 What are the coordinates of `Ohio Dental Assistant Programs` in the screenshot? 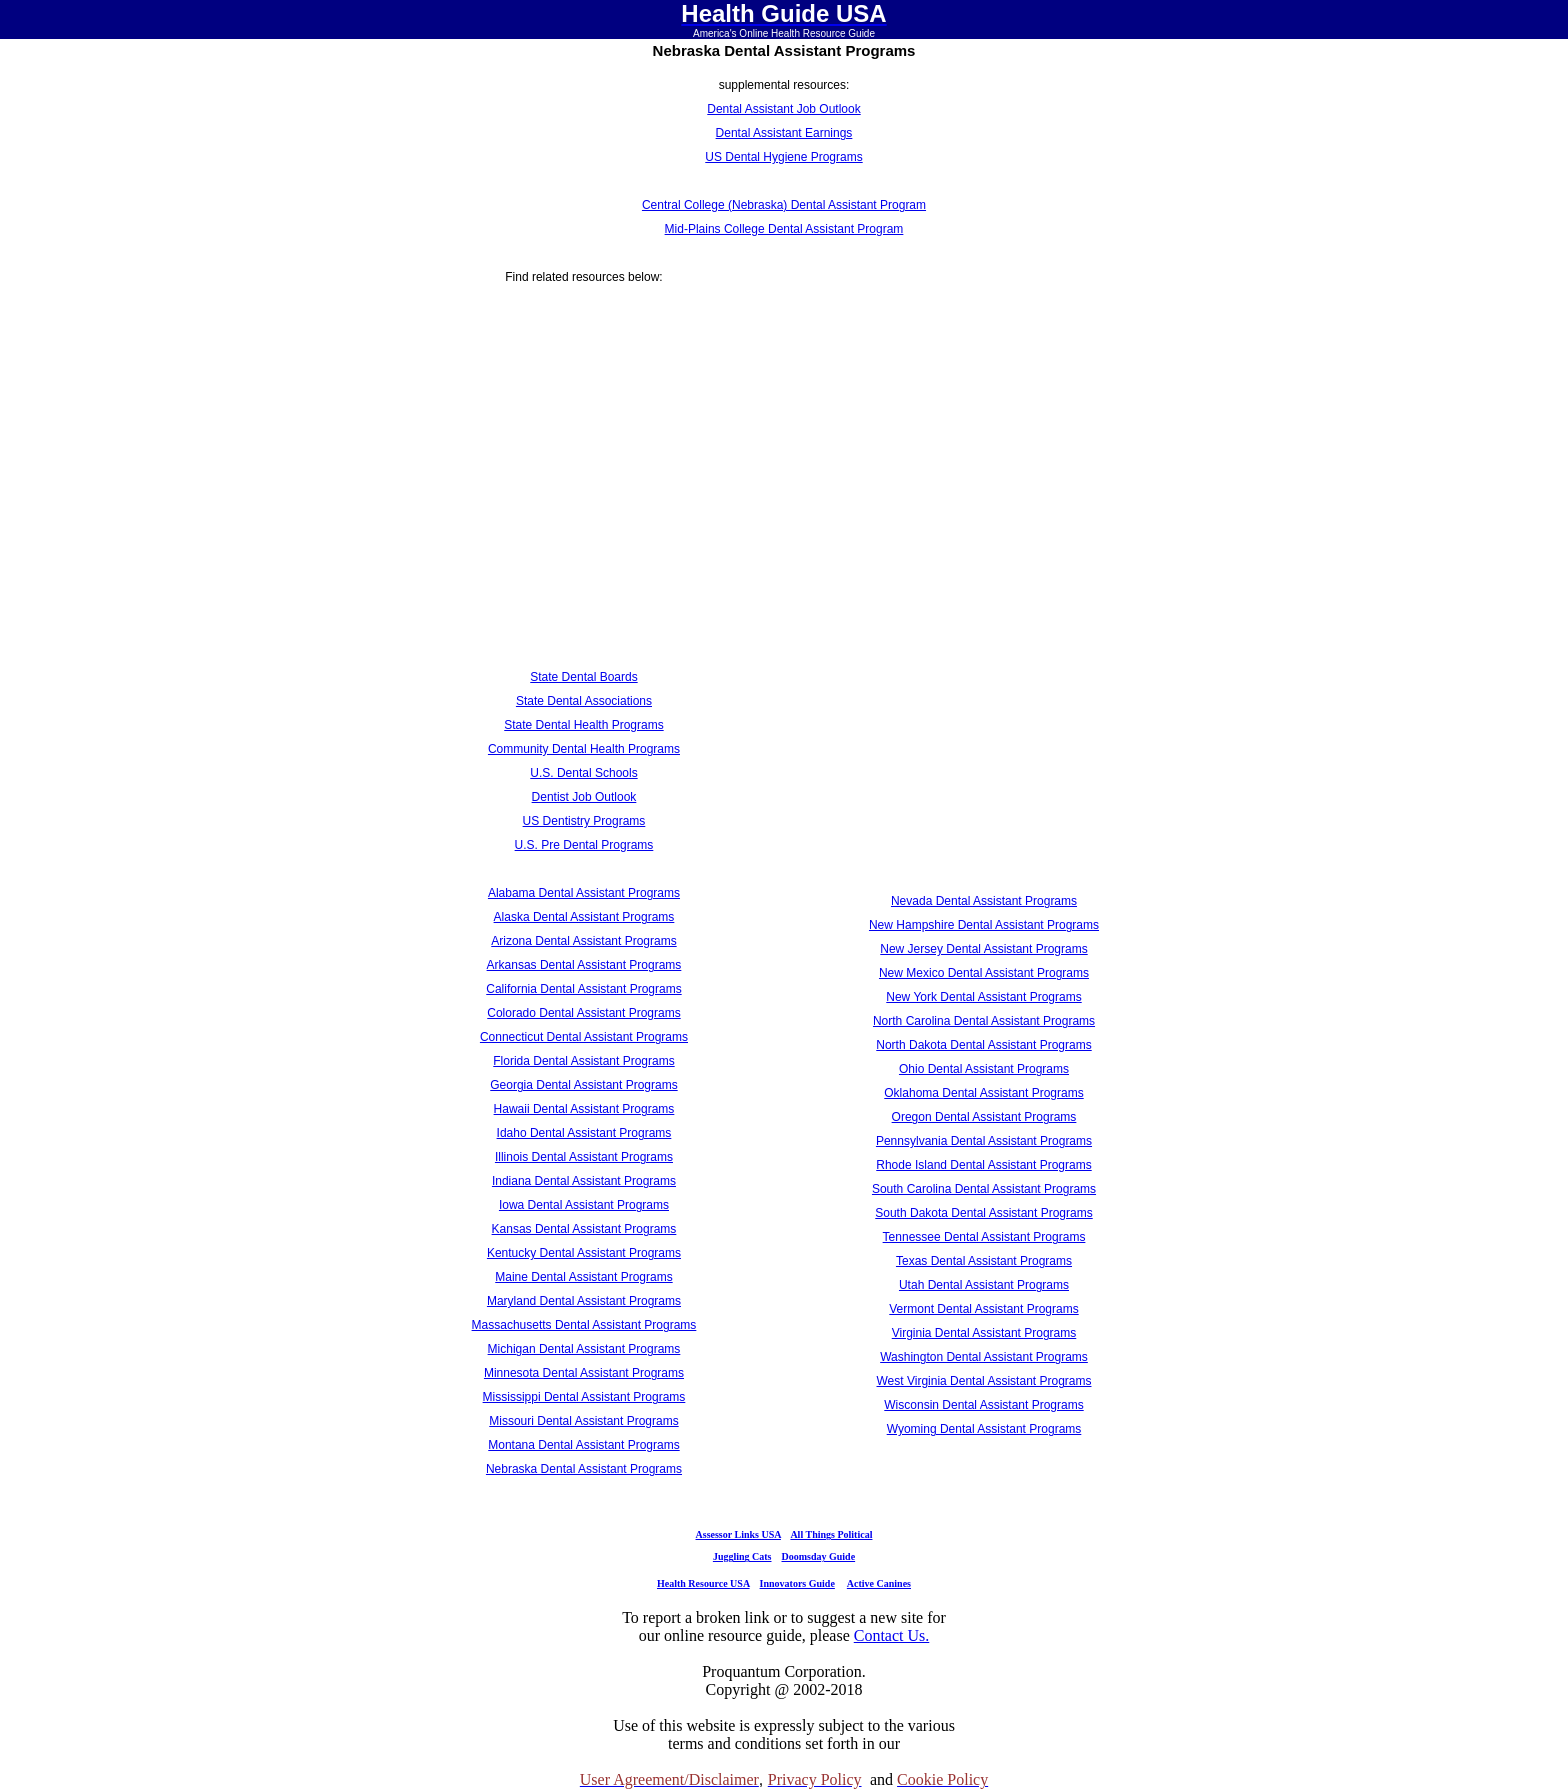 It's located at (984, 1069).